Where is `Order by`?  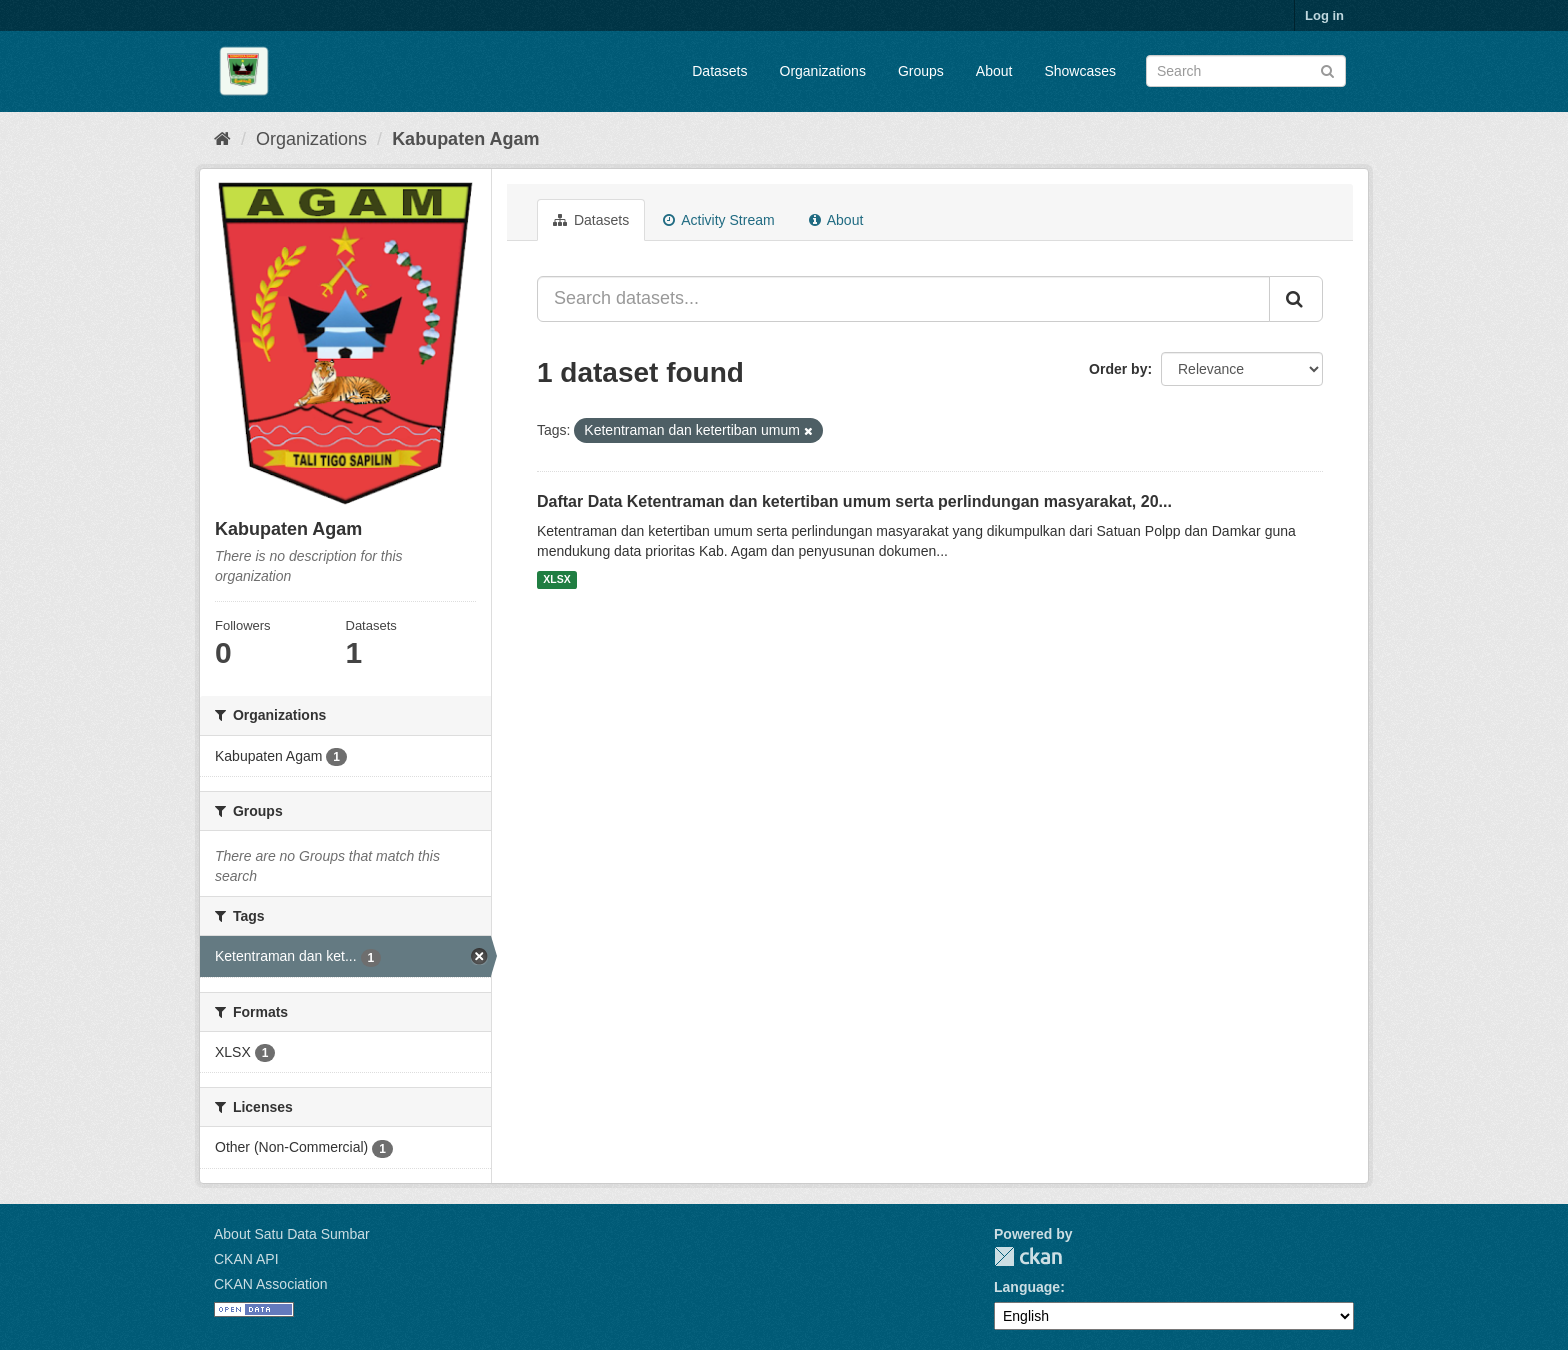 Order by is located at coordinates (1118, 369).